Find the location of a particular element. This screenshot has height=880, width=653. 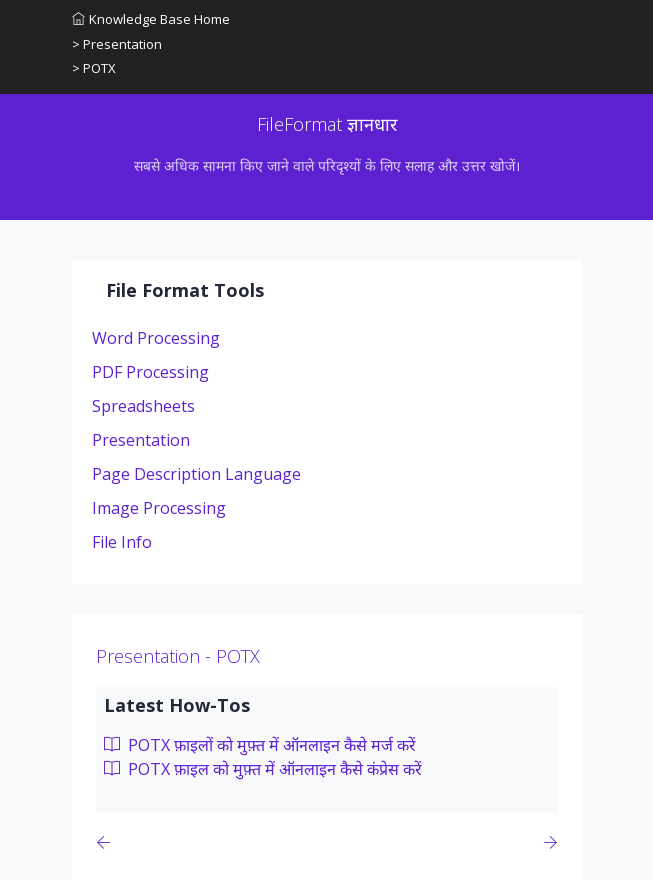

[Previous page] is located at coordinates (107, 842).